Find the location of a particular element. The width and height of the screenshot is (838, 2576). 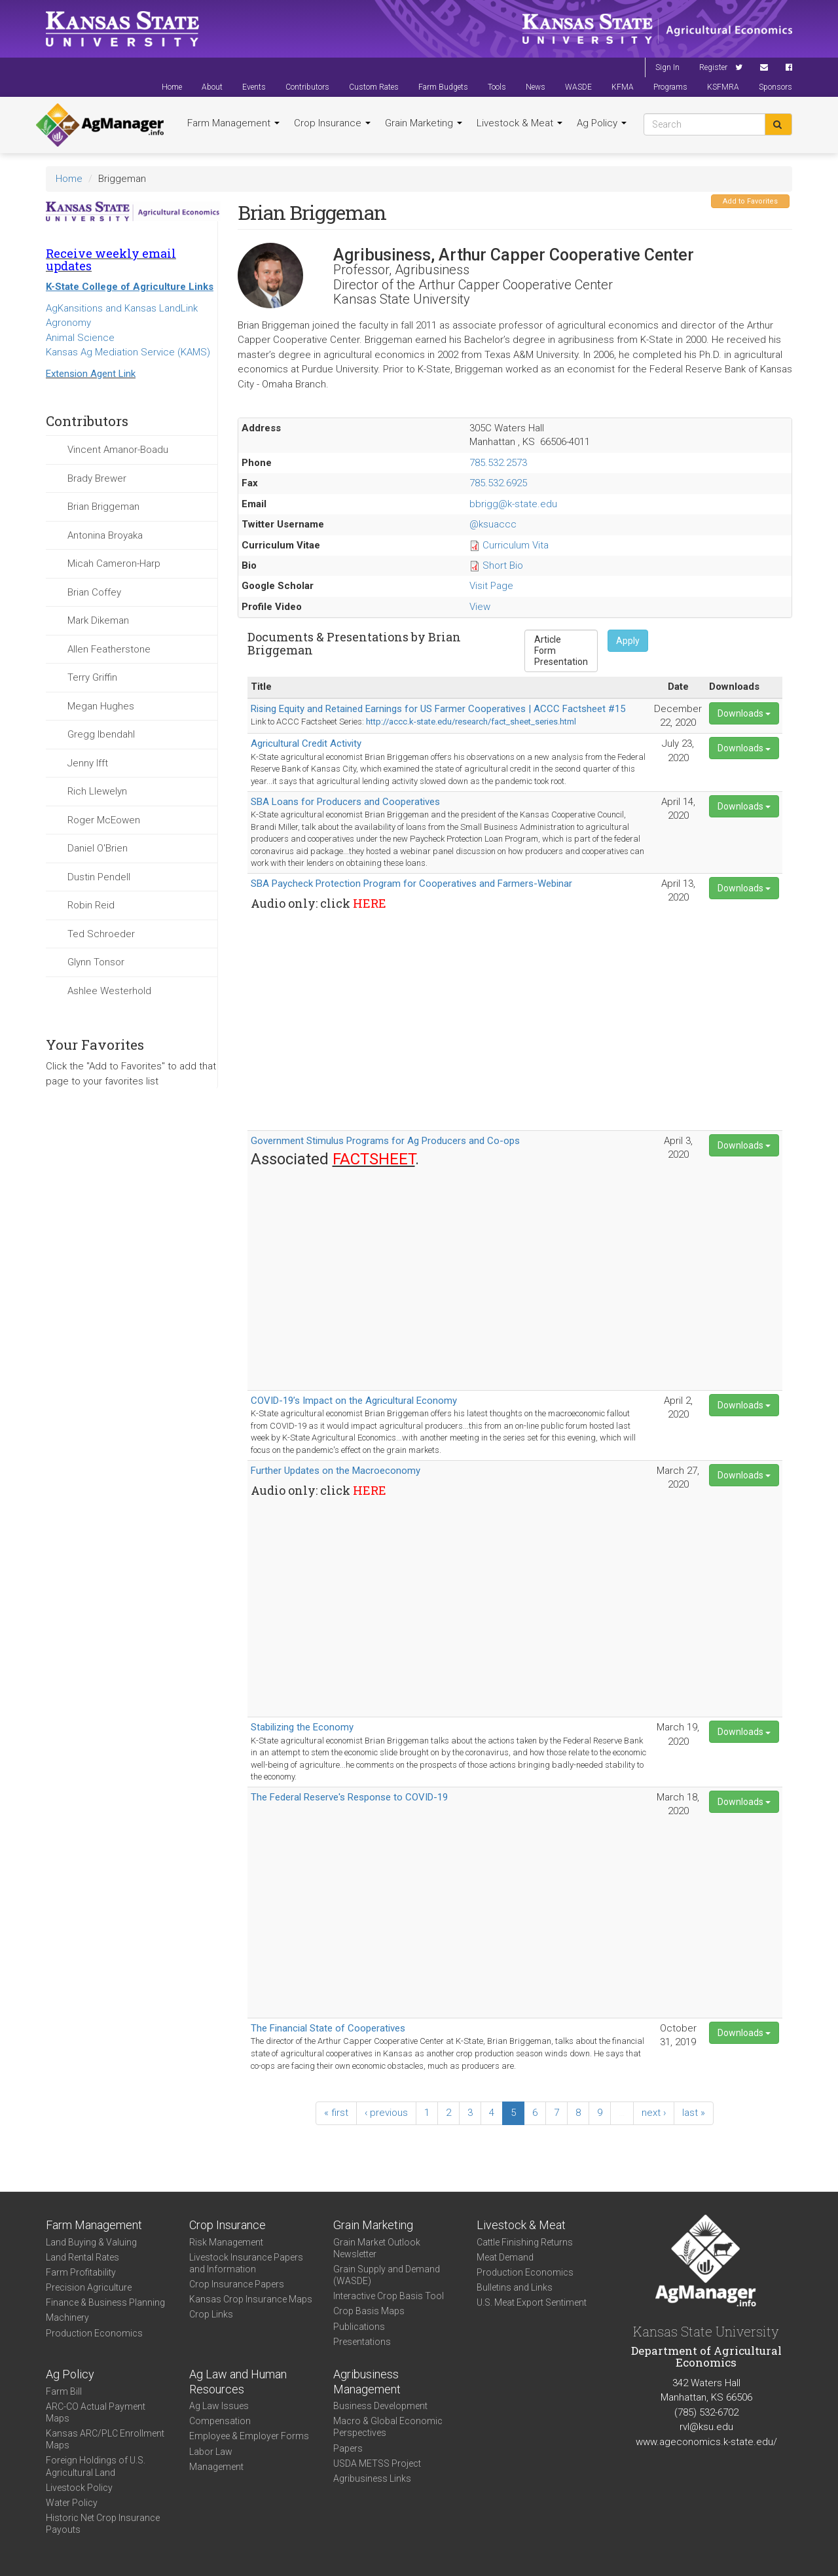

Crop Insurance is located at coordinates (332, 123).